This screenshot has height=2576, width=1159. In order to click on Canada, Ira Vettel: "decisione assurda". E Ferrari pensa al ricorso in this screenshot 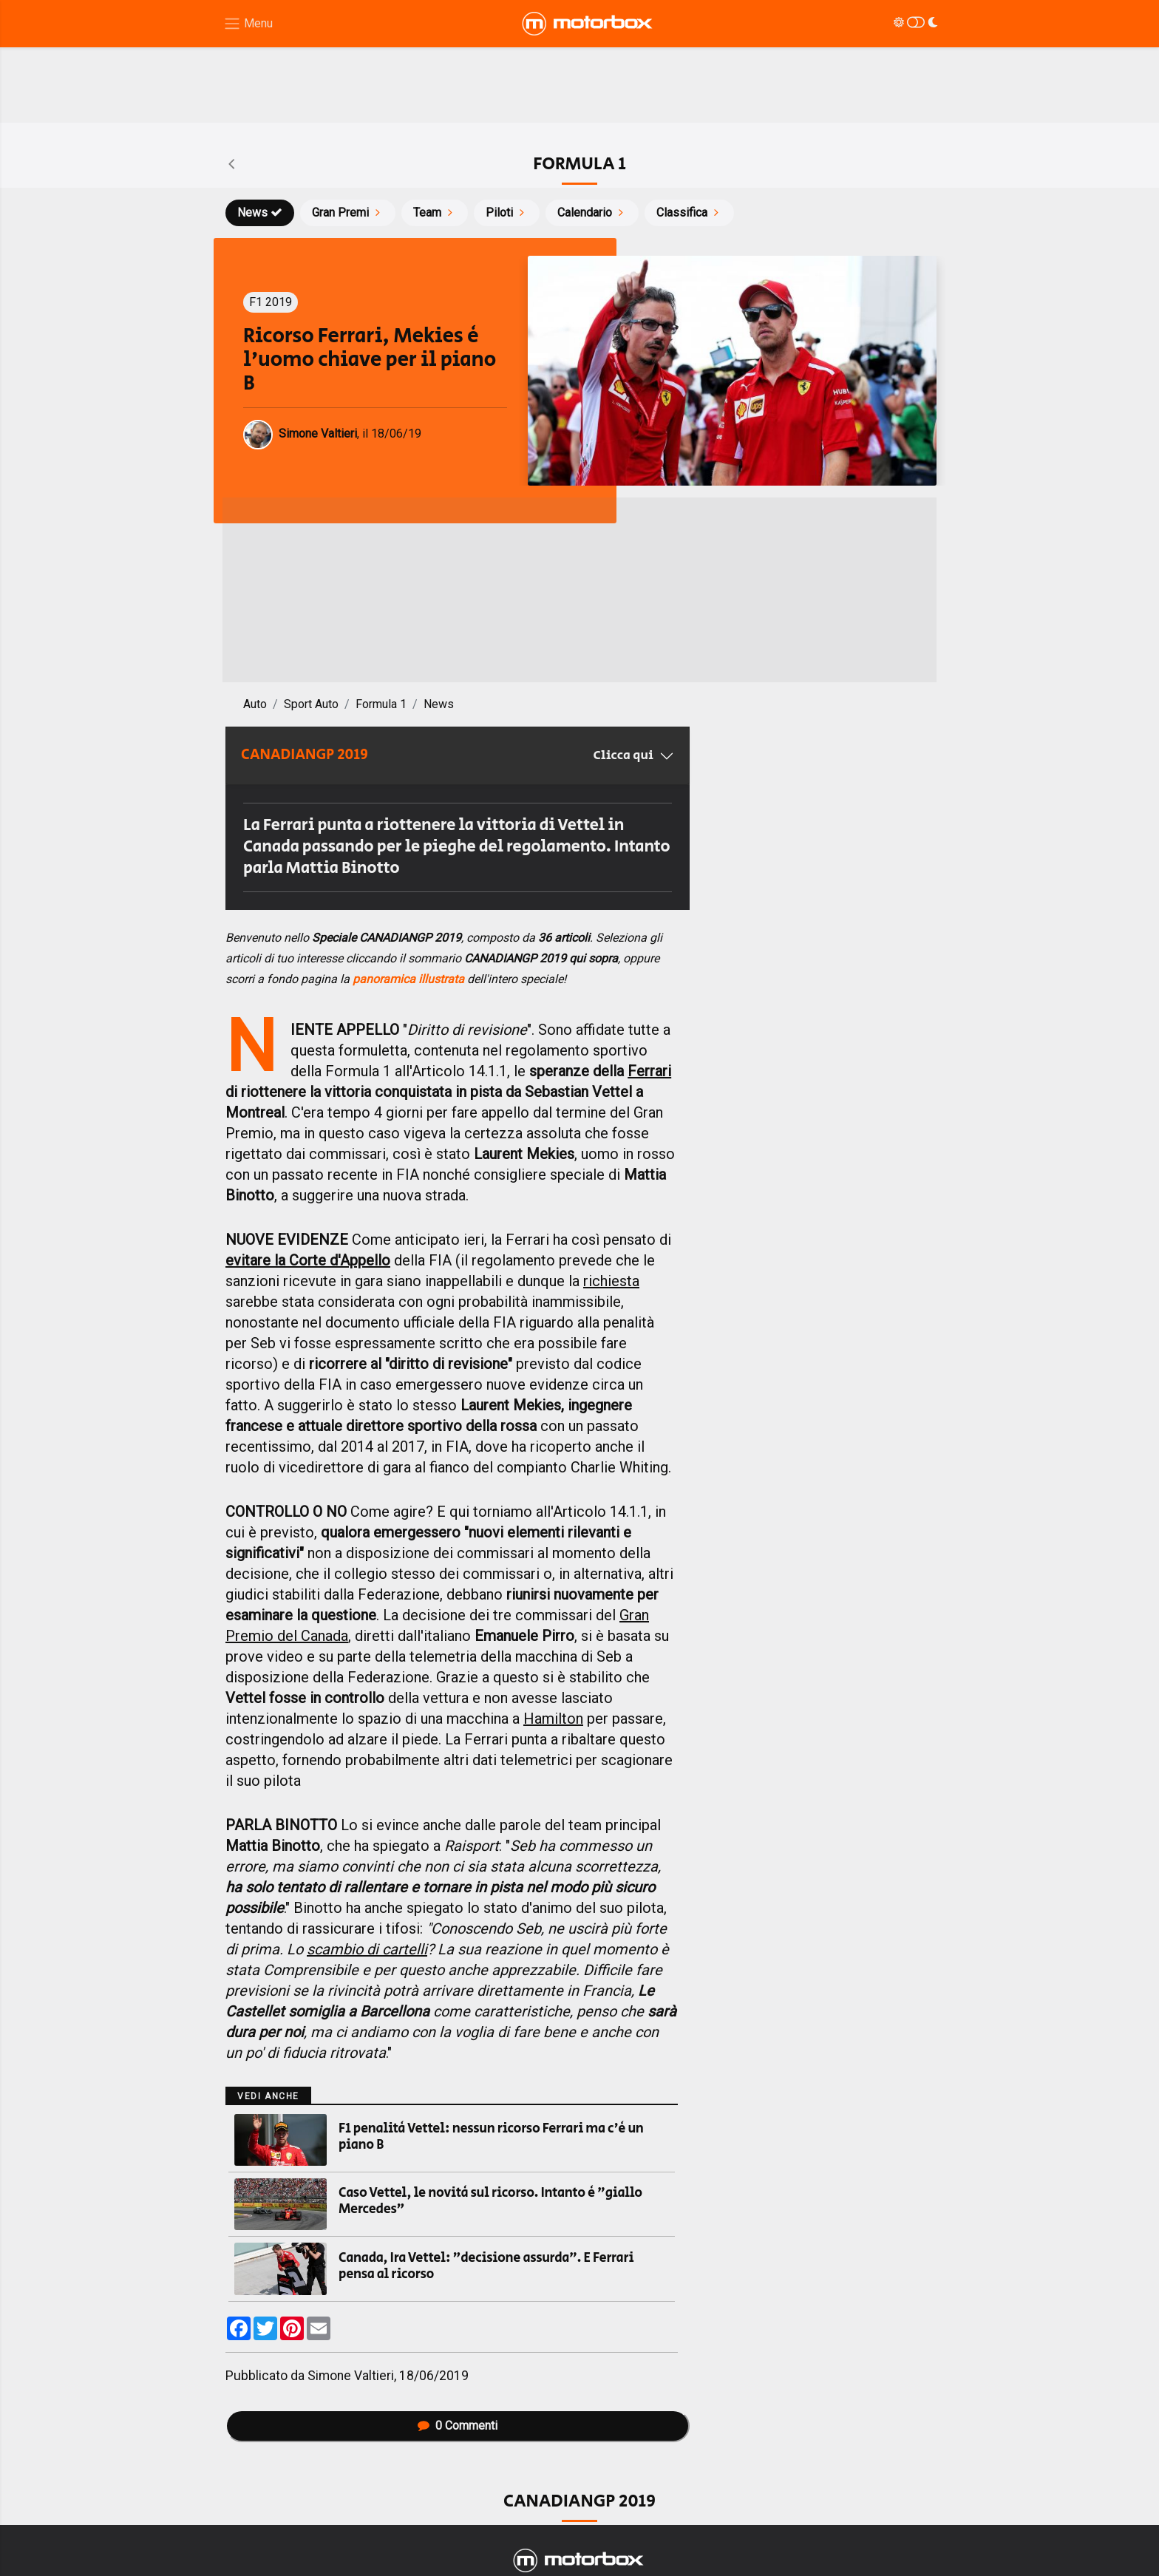, I will do `click(486, 2266)`.